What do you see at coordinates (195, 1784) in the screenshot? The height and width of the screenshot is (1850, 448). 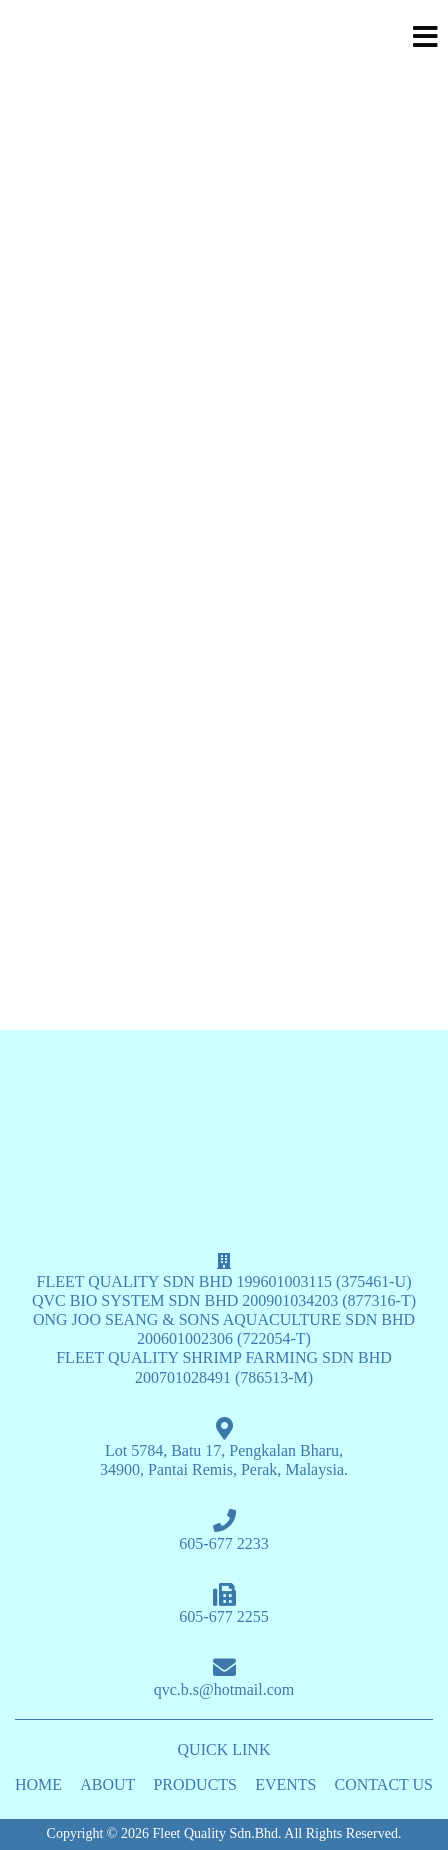 I see `PRODUCTS` at bounding box center [195, 1784].